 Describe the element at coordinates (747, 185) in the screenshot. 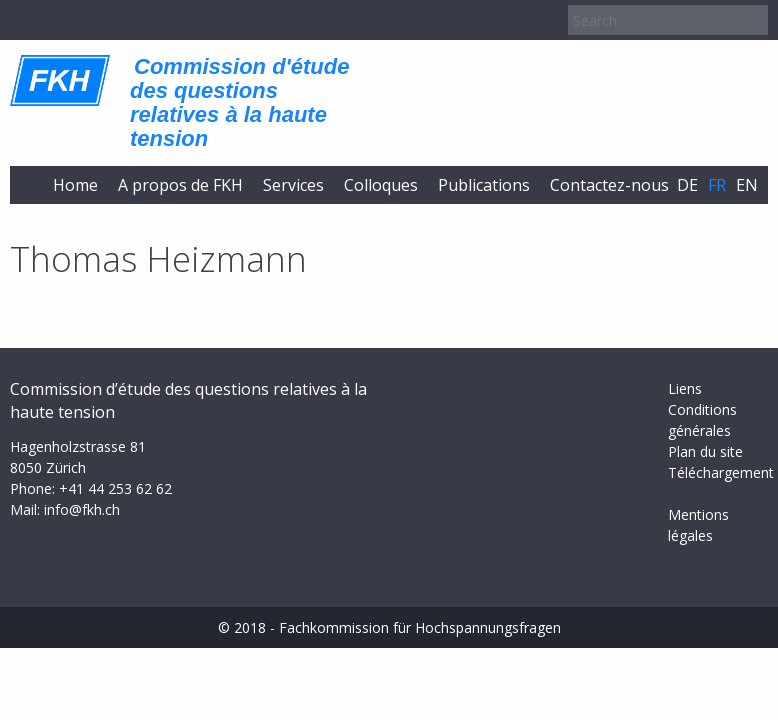

I see `en` at that location.